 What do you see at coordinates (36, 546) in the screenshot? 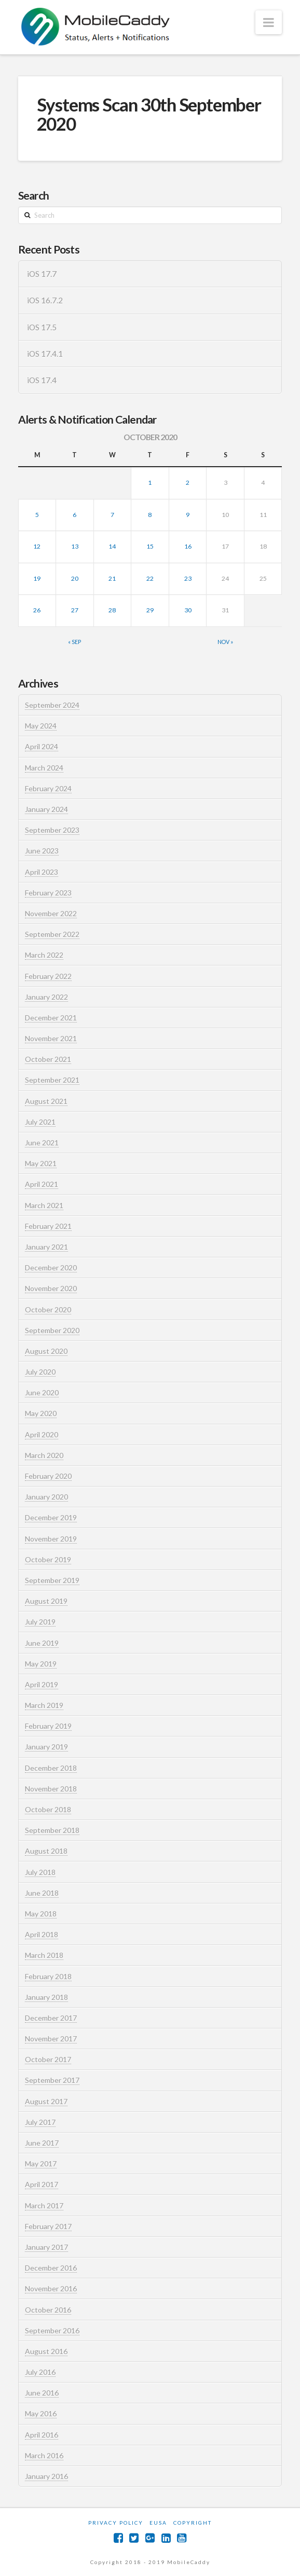
I see `12 [Posts published on October 12, 2020]` at bounding box center [36, 546].